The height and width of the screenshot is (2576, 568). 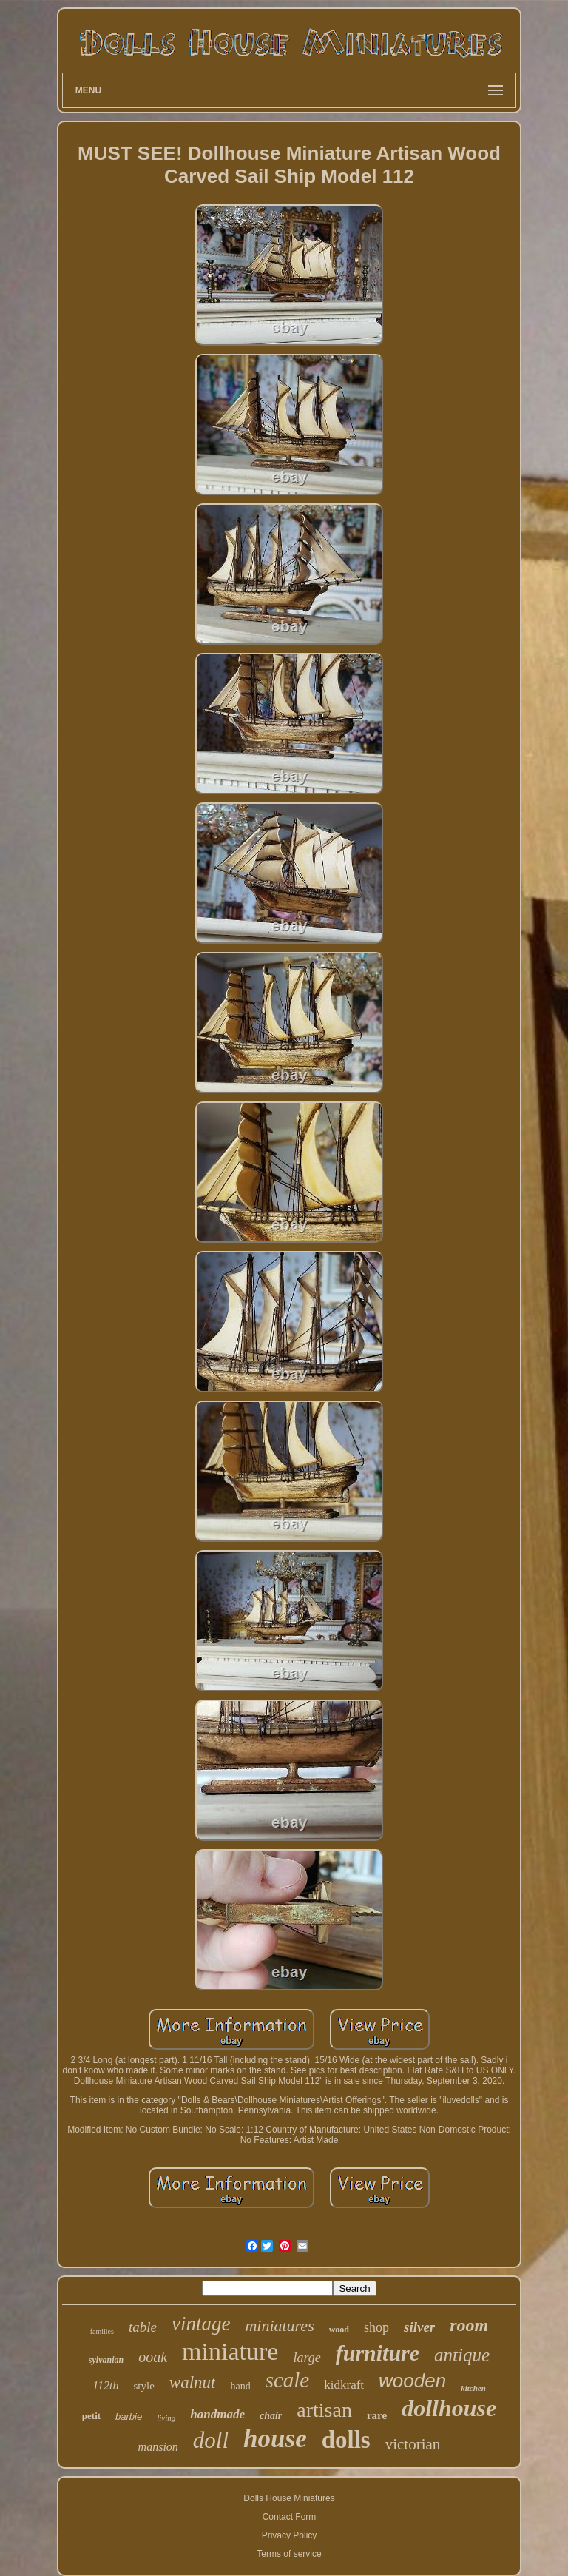 What do you see at coordinates (201, 2323) in the screenshot?
I see `vintage` at bounding box center [201, 2323].